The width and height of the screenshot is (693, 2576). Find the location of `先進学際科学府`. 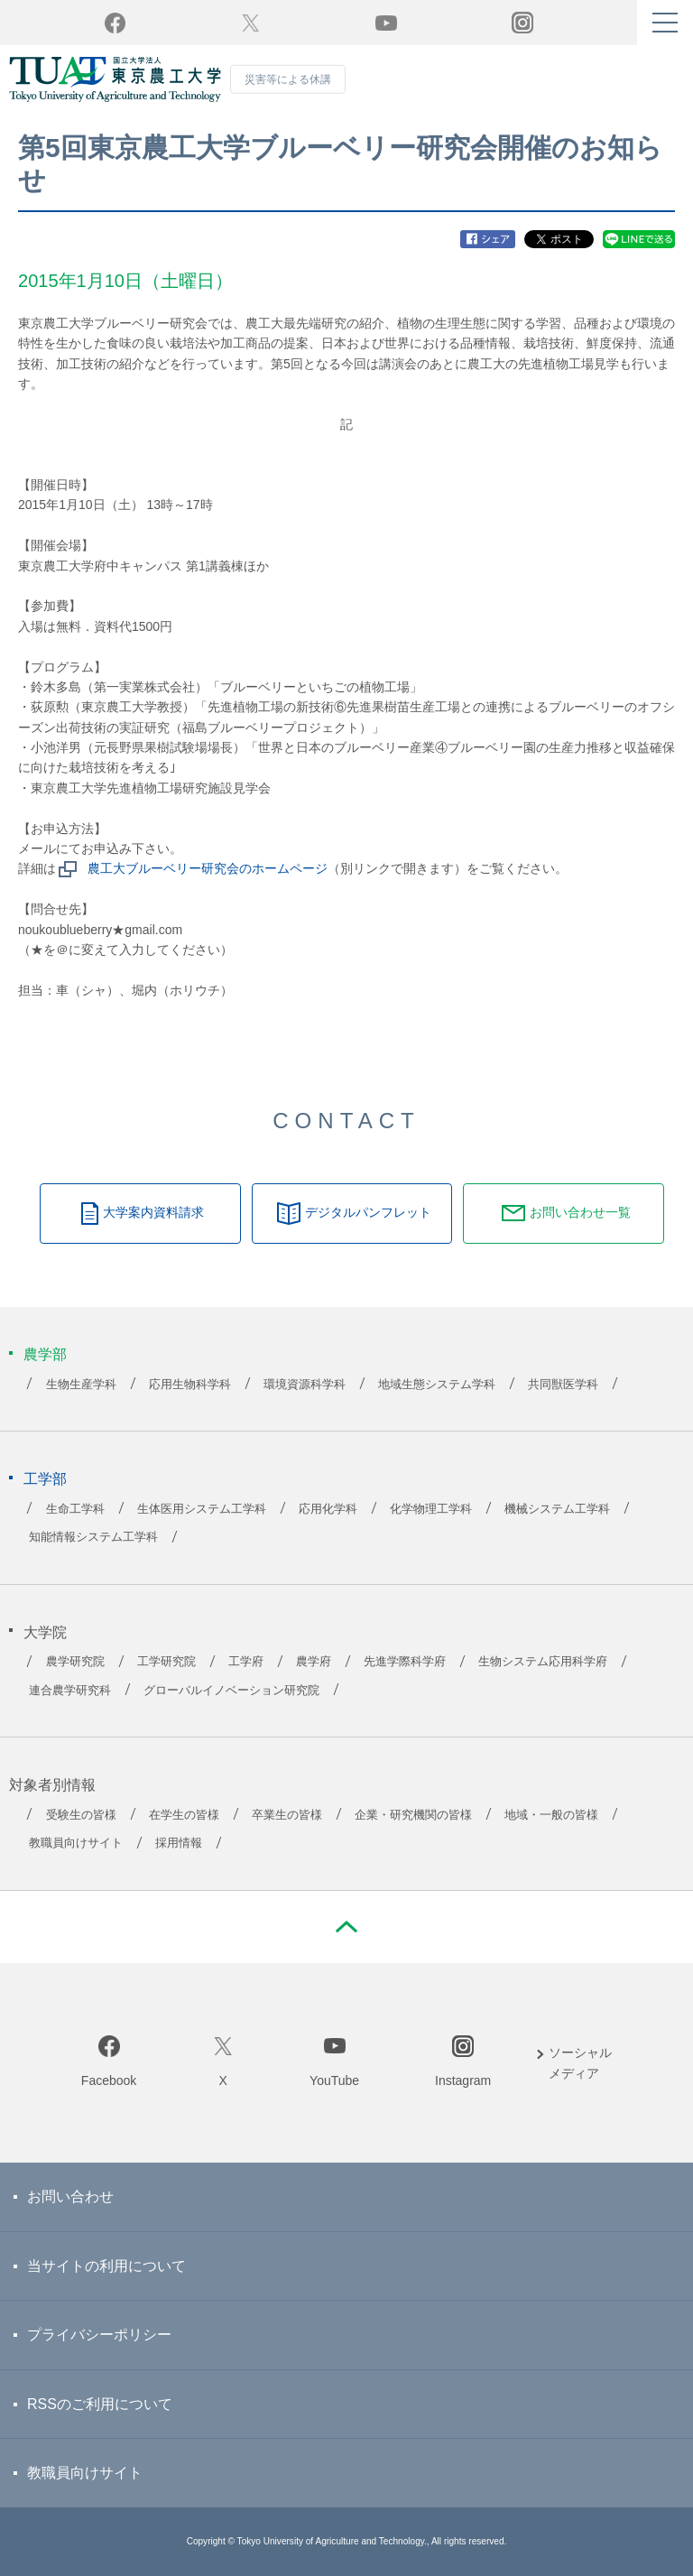

先進学際科学府 is located at coordinates (405, 1661).